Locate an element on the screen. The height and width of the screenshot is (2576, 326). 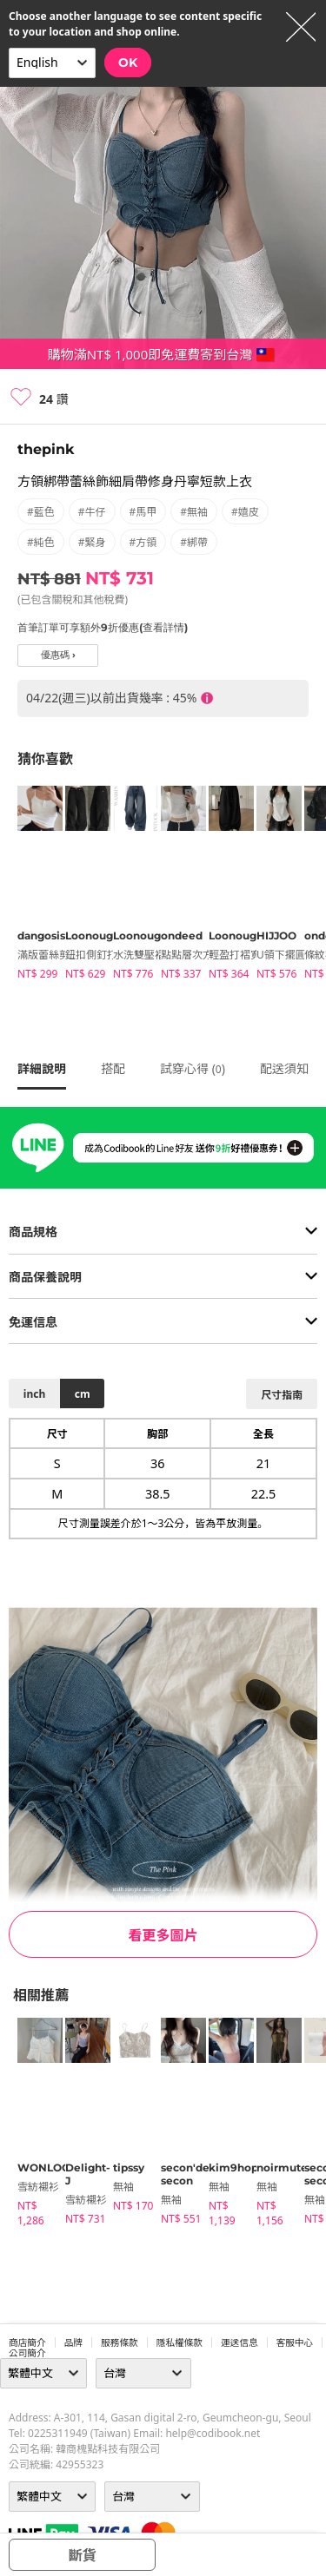
首筆訂單可享額外9折優惠(查看詳情) is located at coordinates (102, 627).